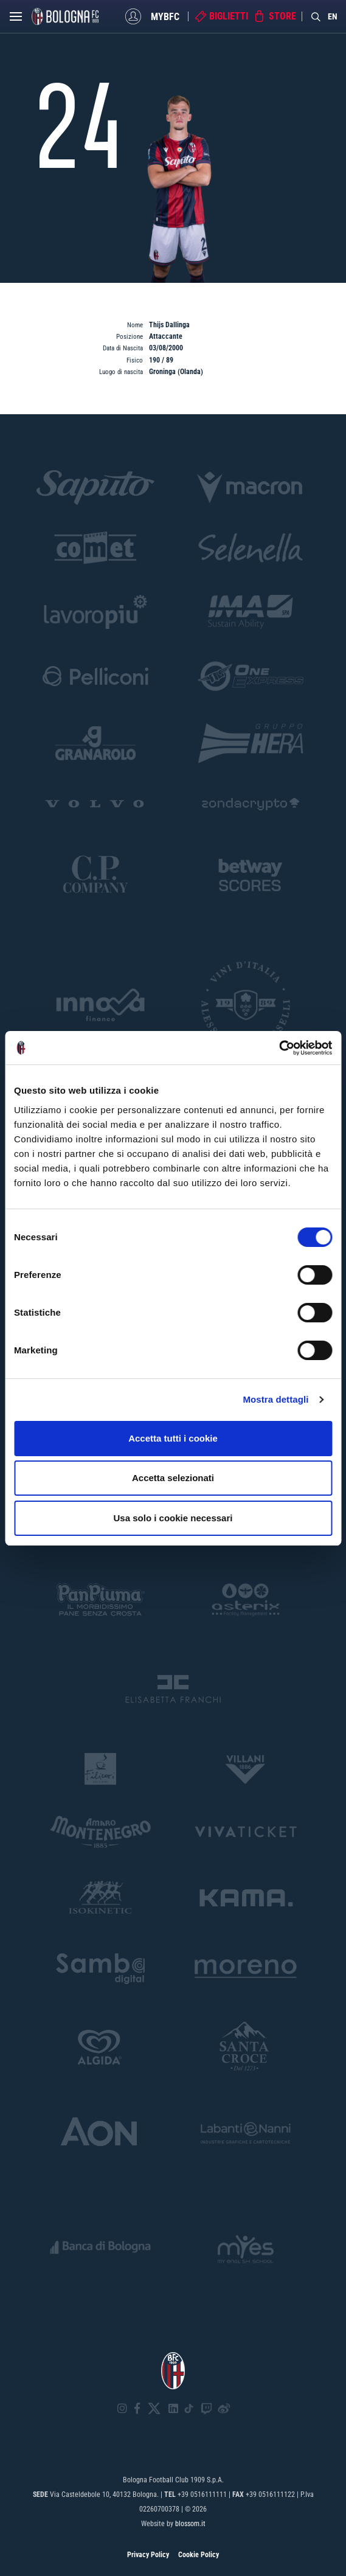 The width and height of the screenshot is (346, 2576). I want to click on [Open menu], so click(16, 19).